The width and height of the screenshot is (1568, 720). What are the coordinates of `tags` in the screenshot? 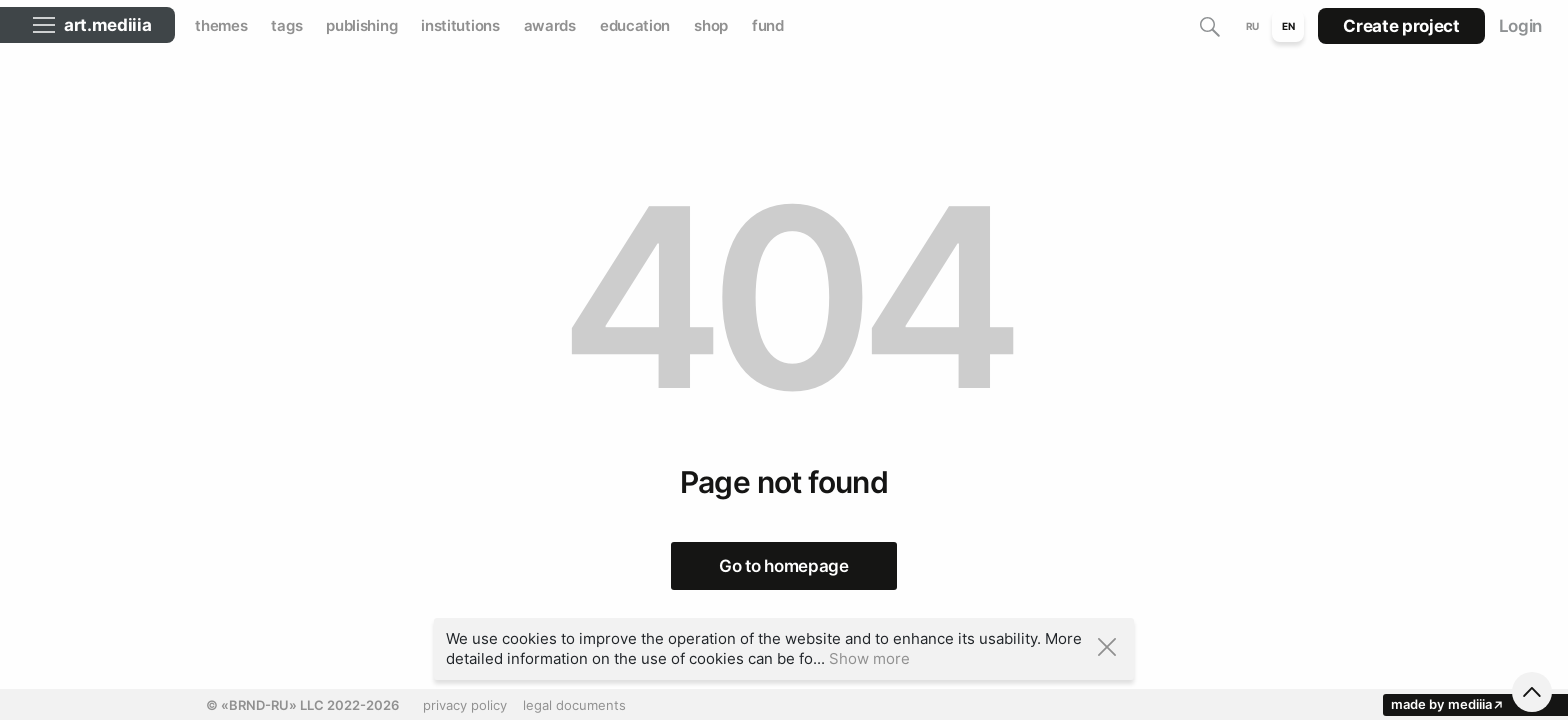 It's located at (286, 25).